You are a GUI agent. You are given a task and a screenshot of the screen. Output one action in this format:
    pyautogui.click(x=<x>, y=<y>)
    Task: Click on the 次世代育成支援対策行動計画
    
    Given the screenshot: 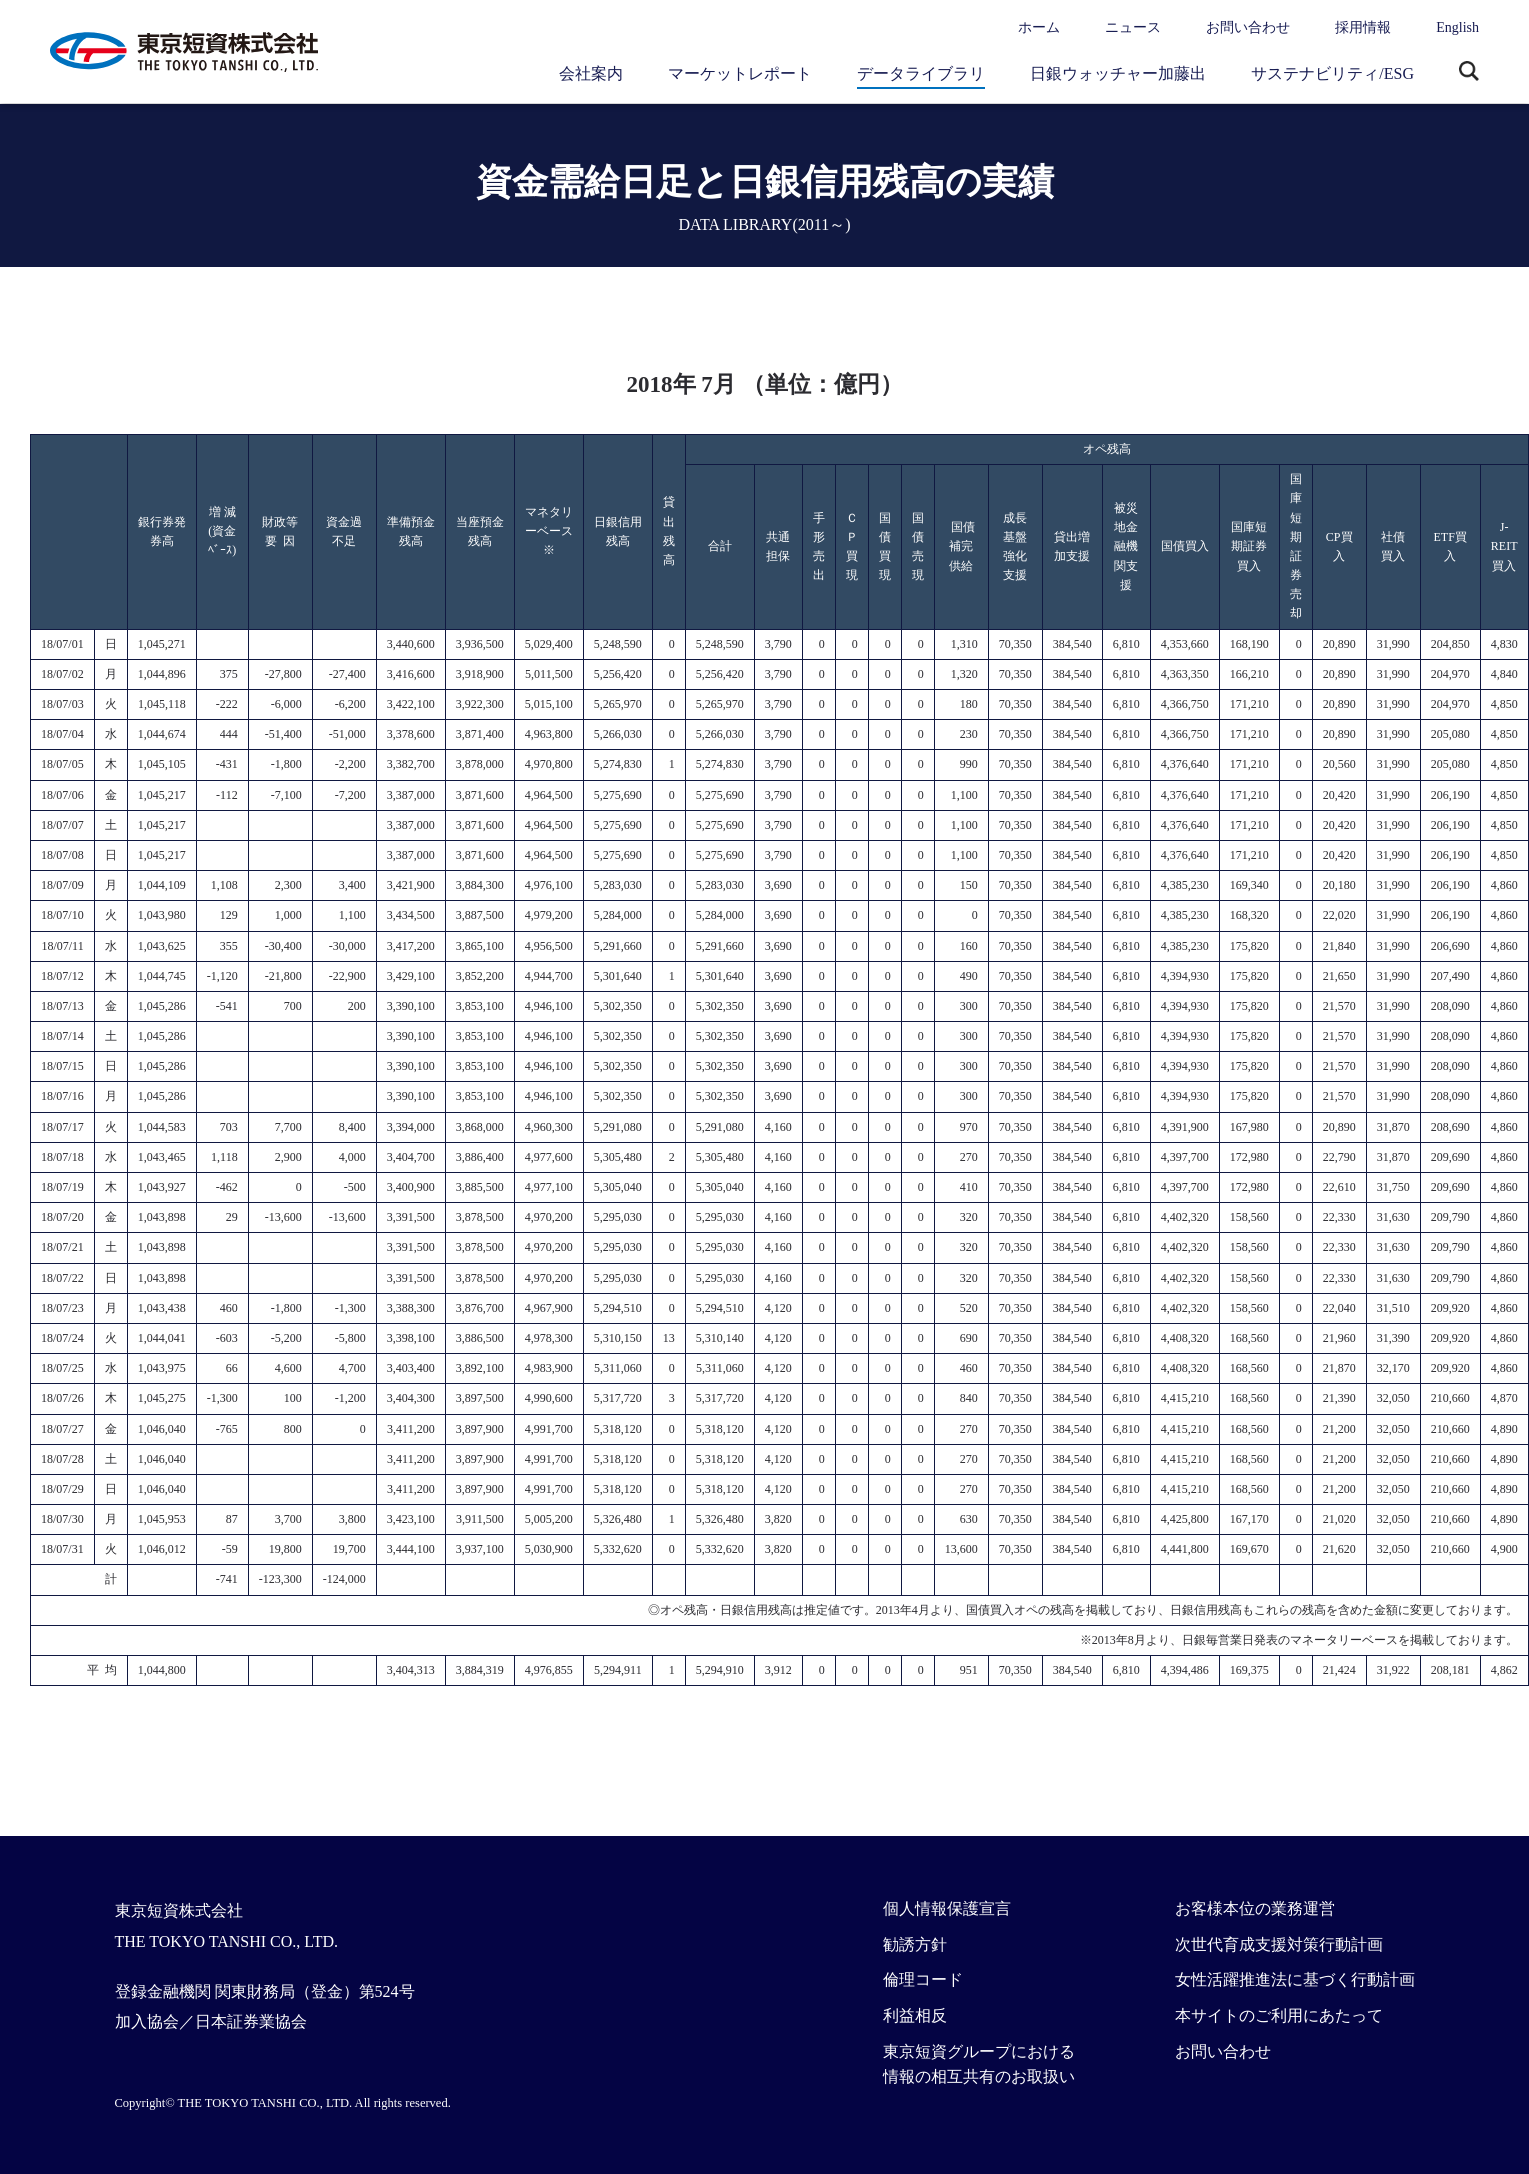 What is the action you would take?
    pyautogui.click(x=1279, y=1944)
    